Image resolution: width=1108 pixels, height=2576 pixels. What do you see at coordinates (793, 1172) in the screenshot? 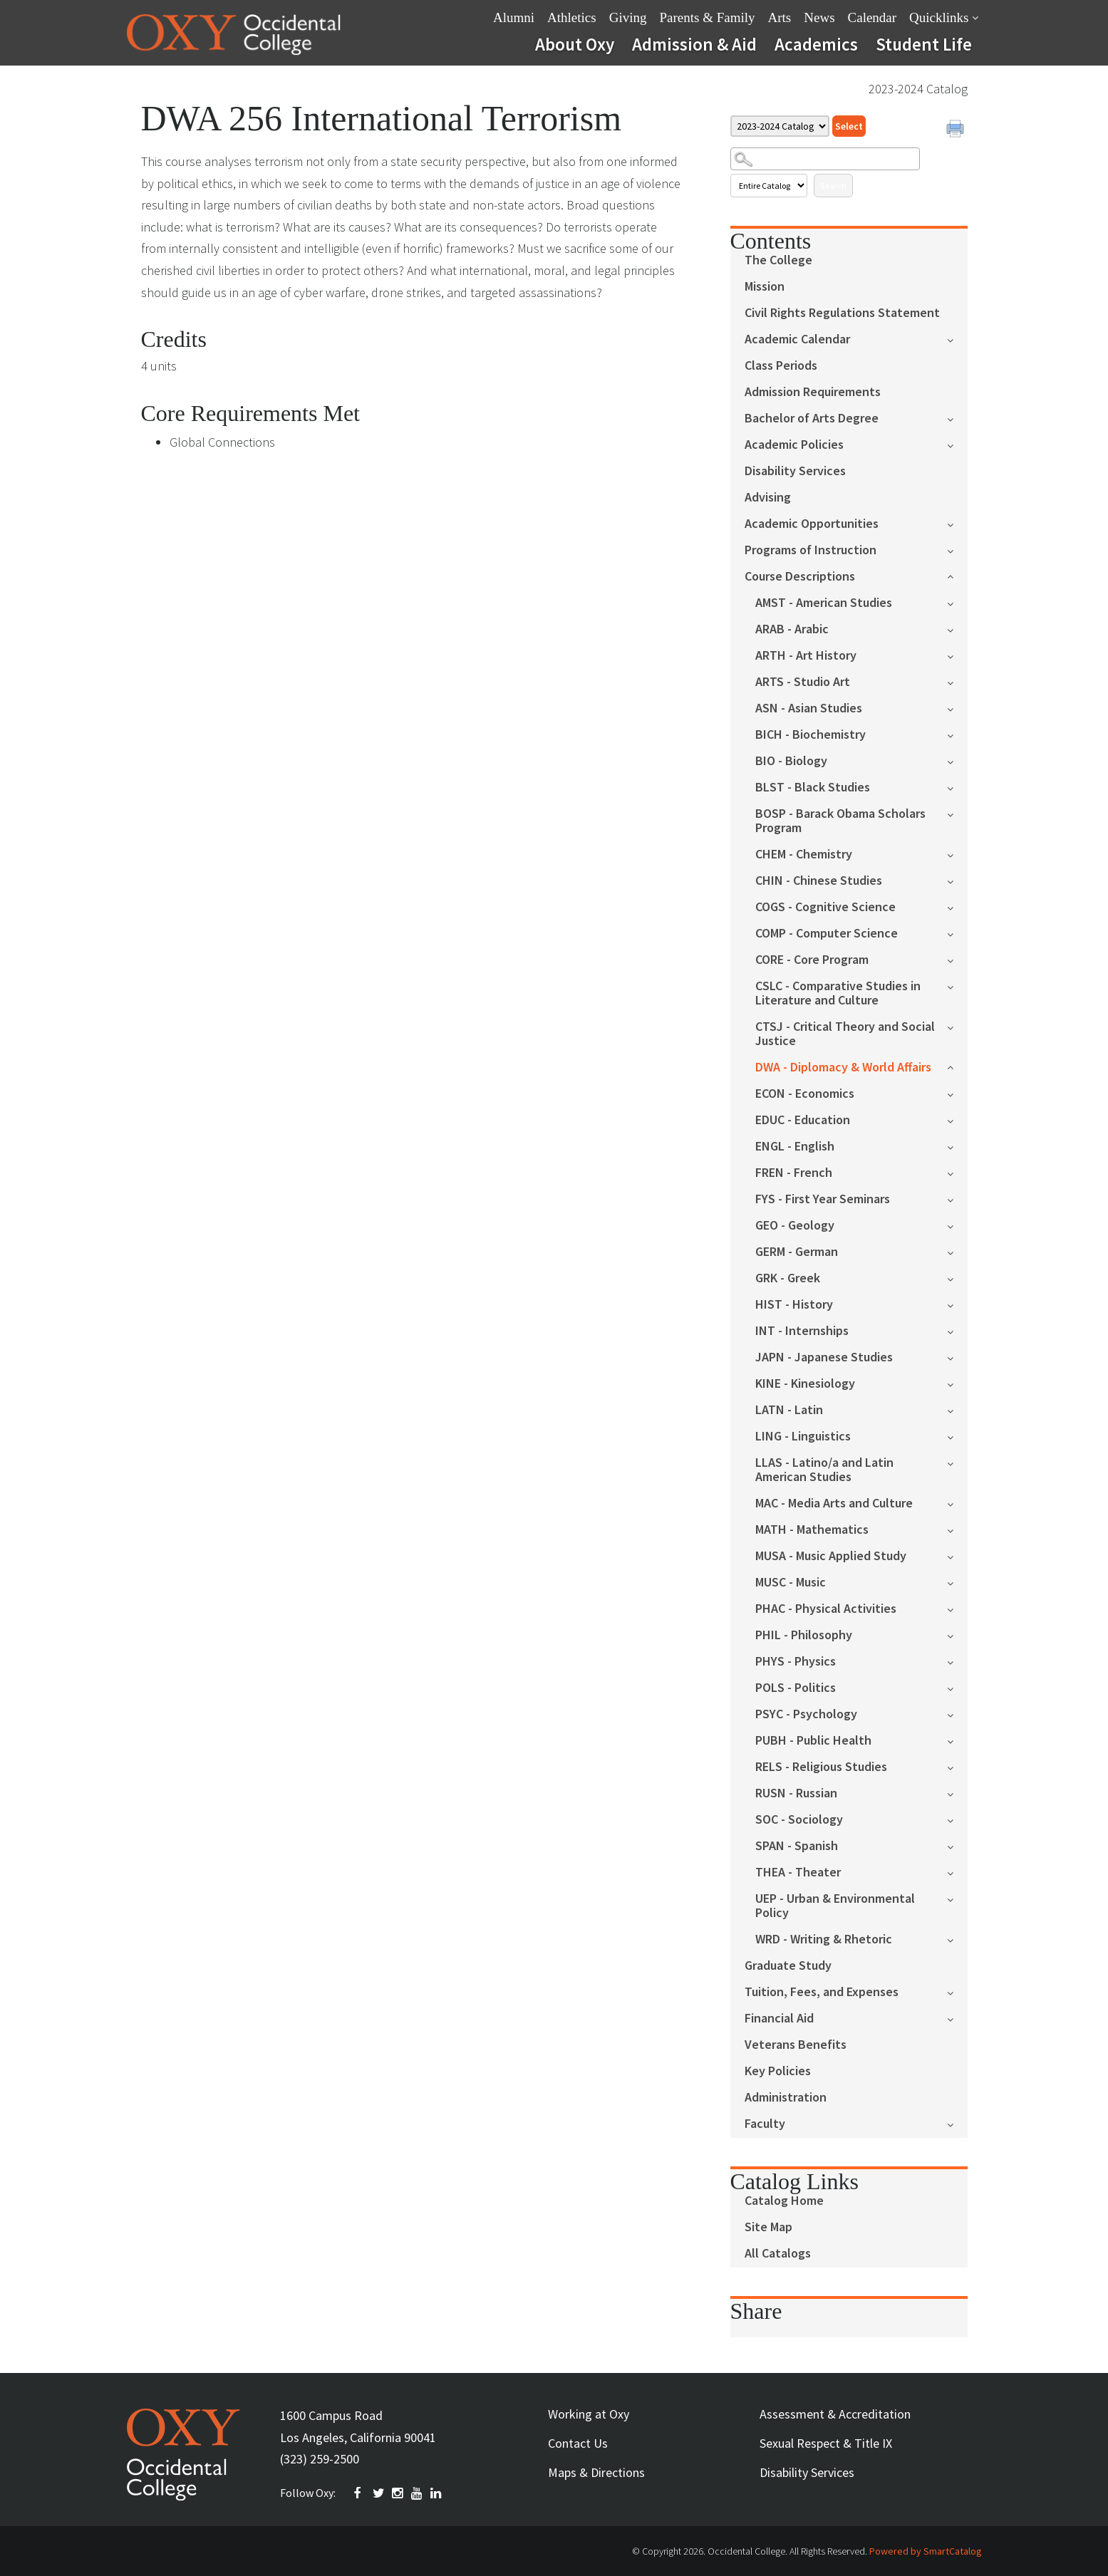
I see `FREN - French` at bounding box center [793, 1172].